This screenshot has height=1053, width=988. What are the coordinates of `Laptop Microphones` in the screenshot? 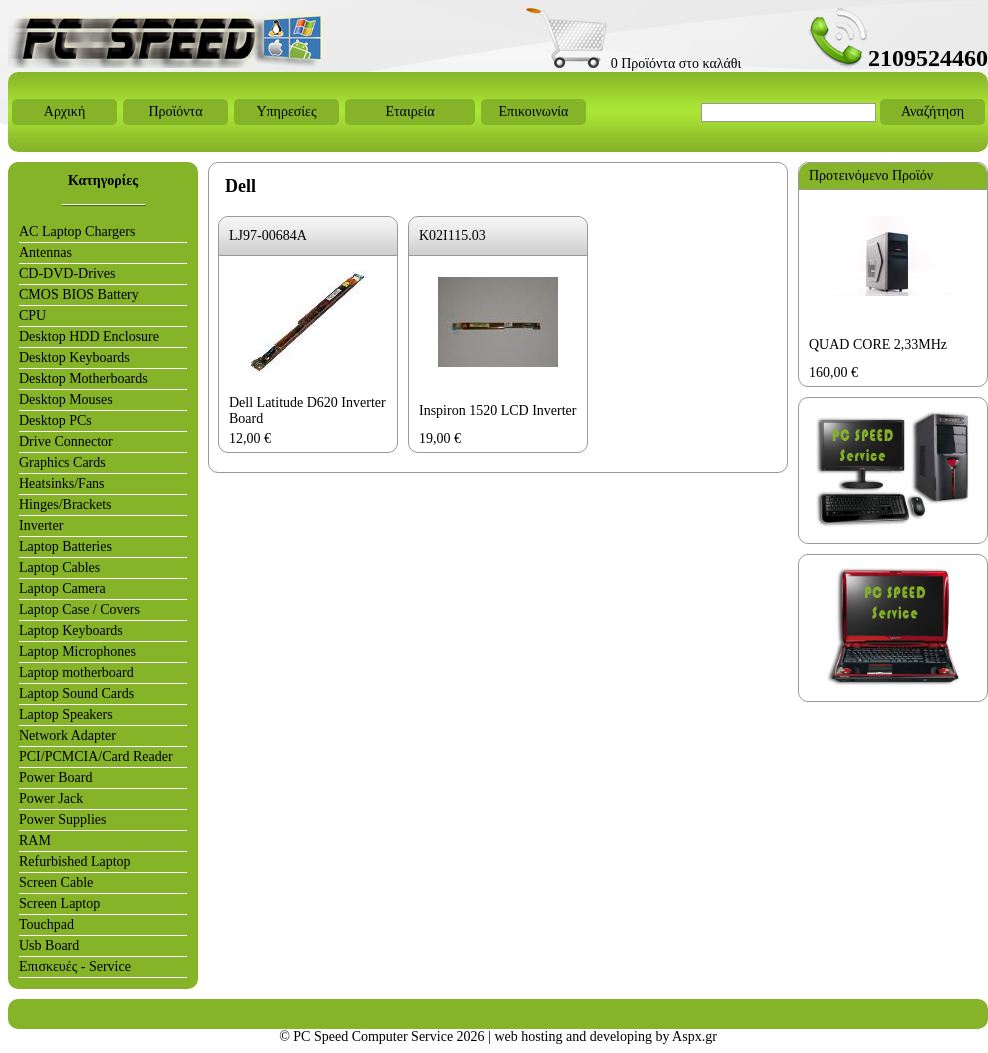 It's located at (77, 651).